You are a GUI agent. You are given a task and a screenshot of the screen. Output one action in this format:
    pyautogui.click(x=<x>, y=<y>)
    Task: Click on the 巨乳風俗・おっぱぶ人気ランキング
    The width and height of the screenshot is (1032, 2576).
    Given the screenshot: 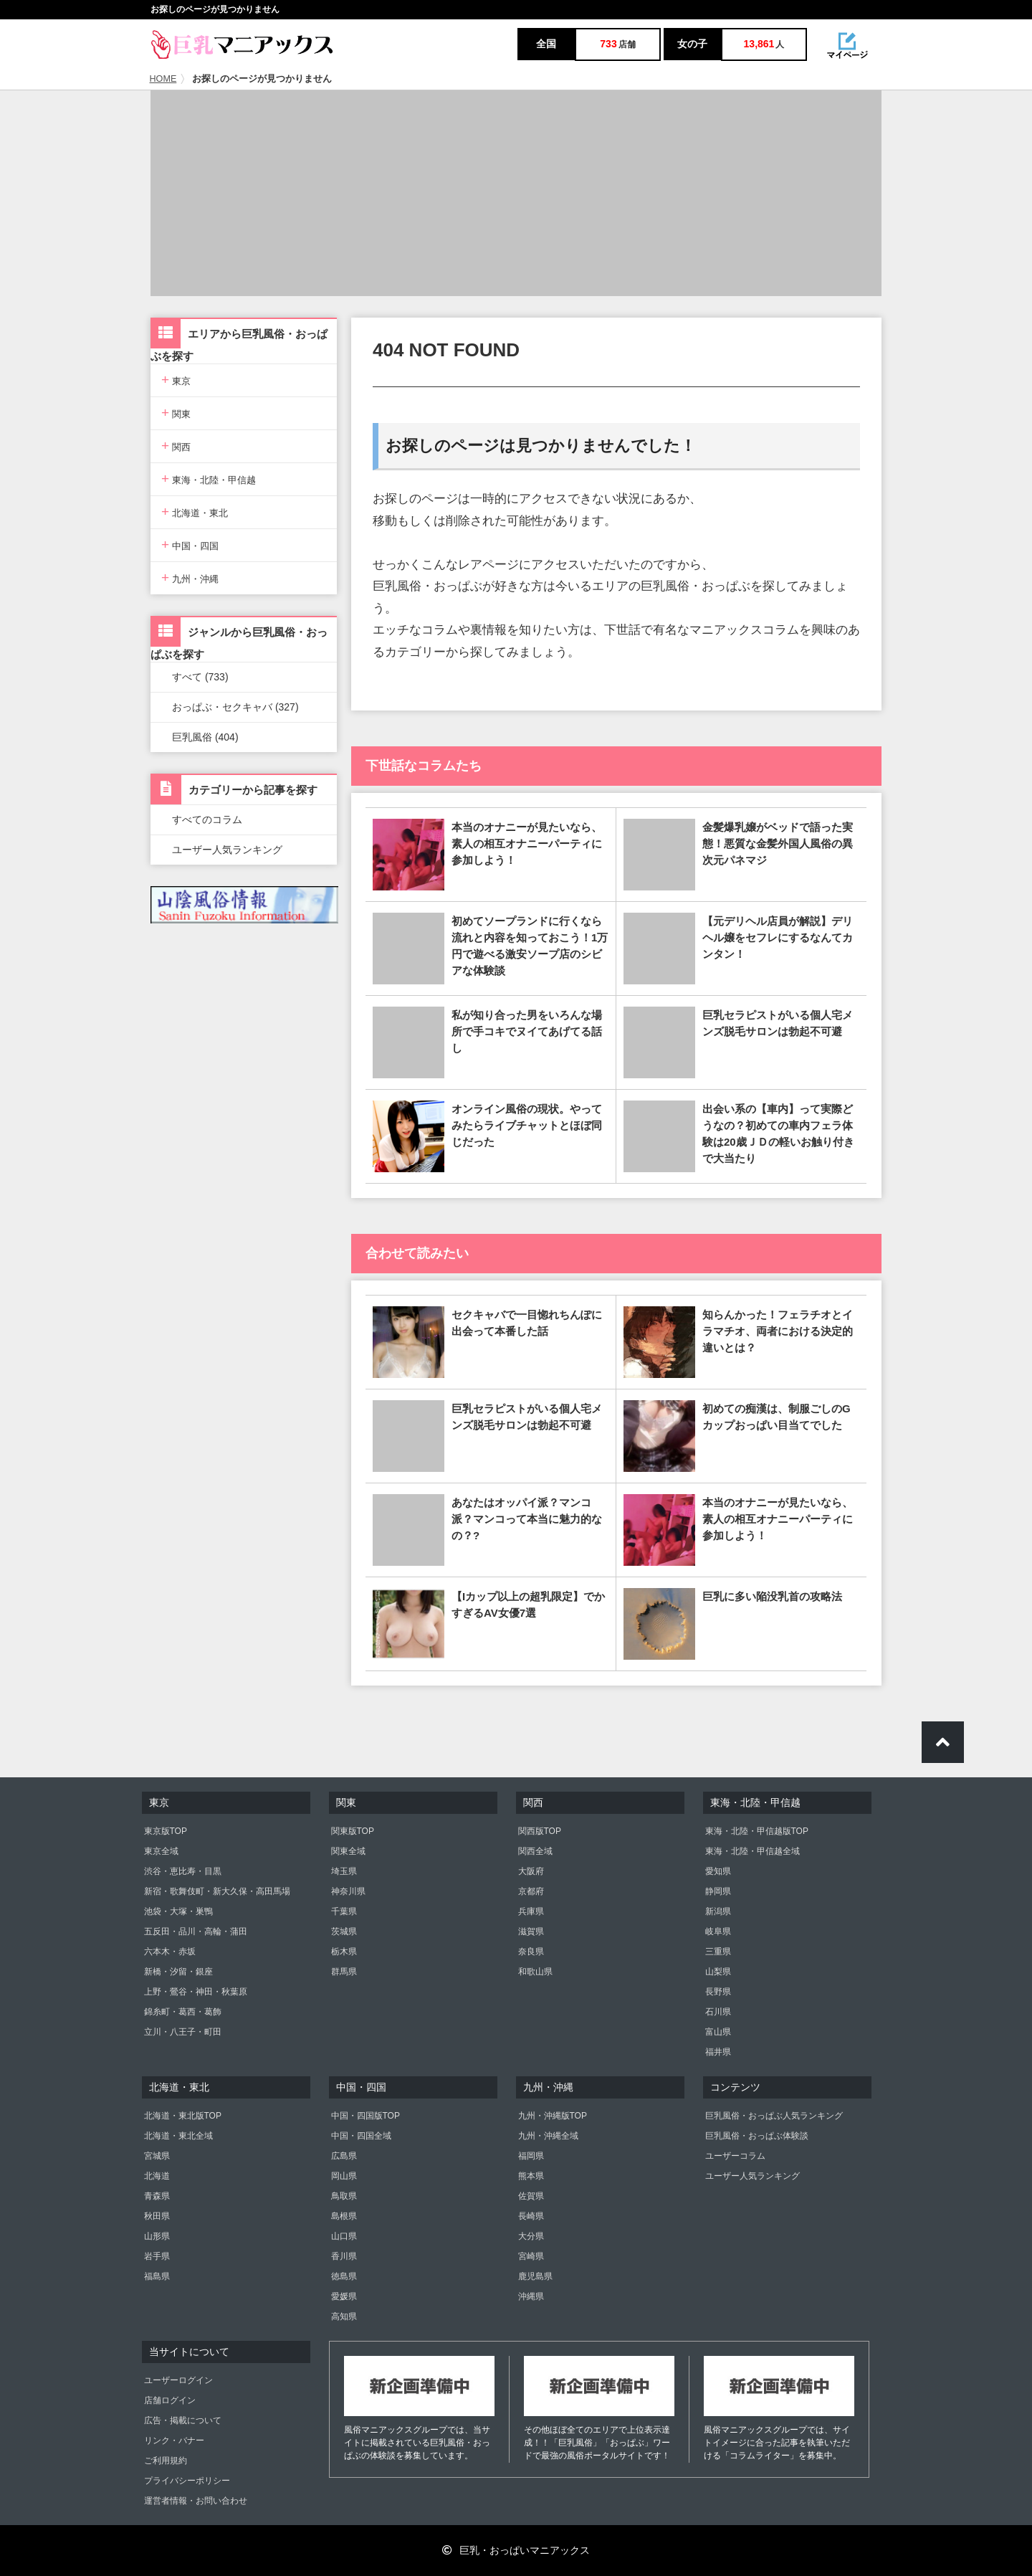 What is the action you would take?
    pyautogui.click(x=774, y=2116)
    